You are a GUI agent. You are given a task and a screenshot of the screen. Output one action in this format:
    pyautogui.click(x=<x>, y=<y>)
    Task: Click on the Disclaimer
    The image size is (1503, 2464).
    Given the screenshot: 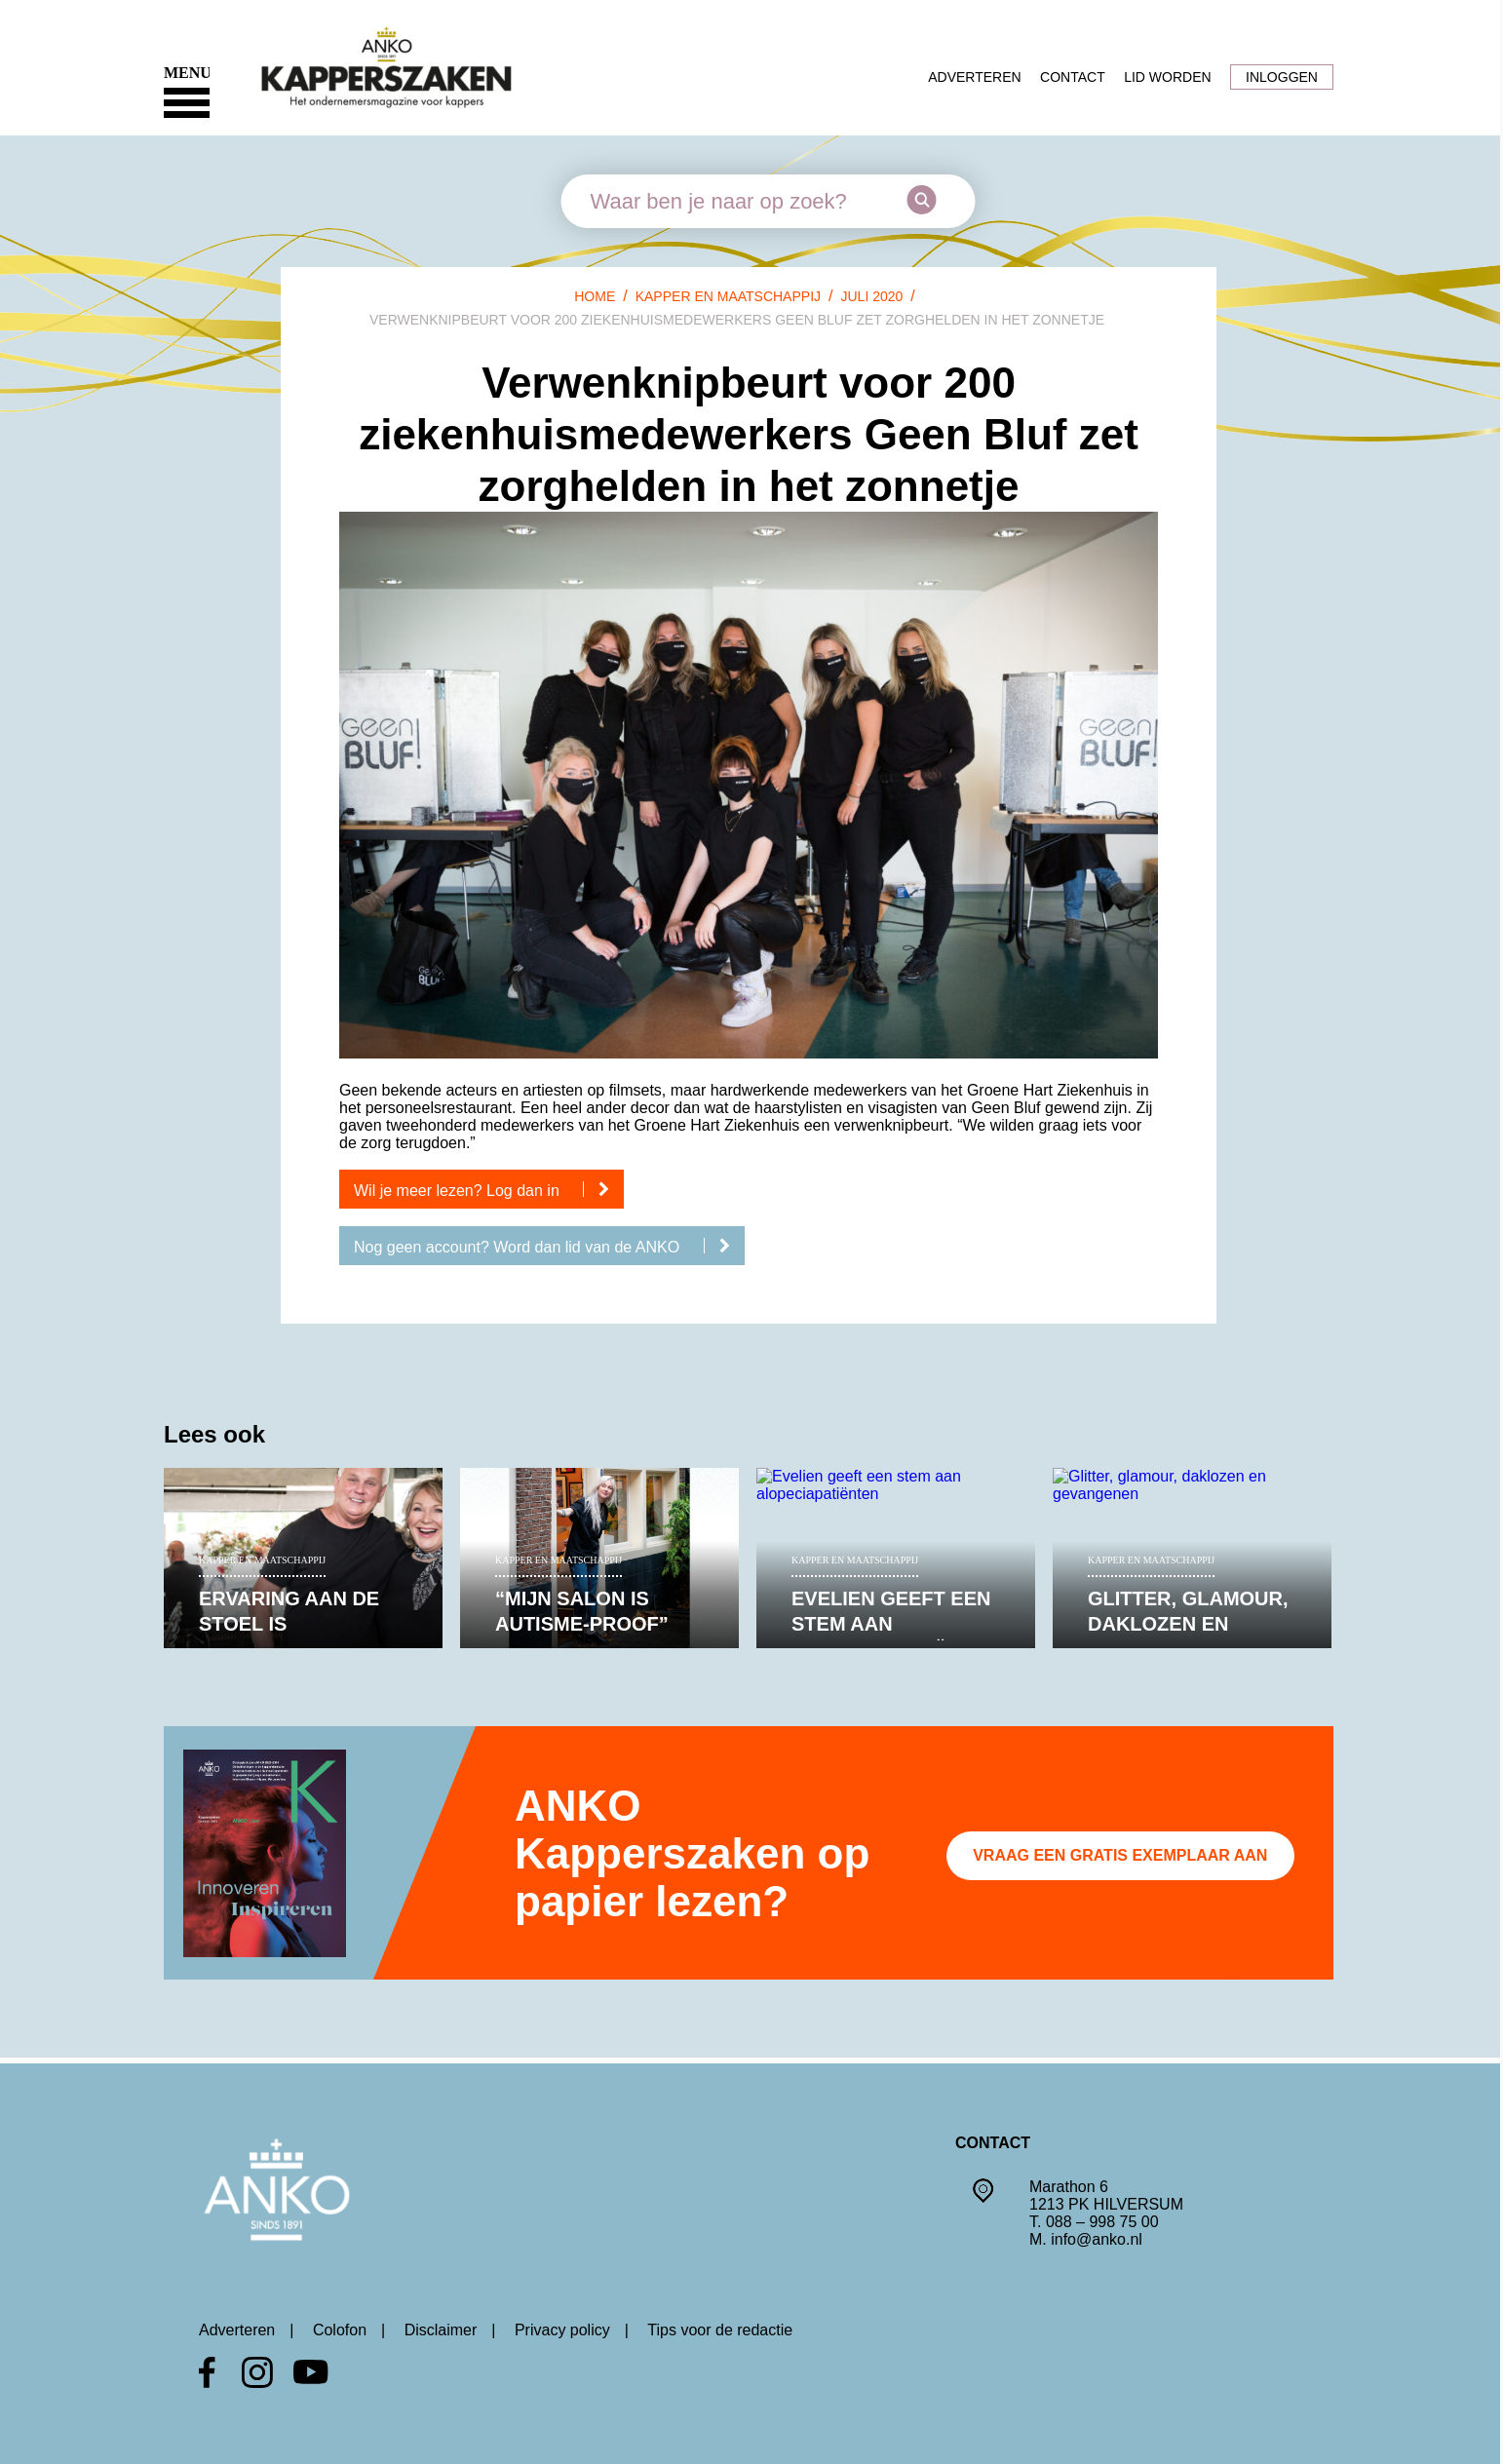 What is the action you would take?
    pyautogui.click(x=441, y=2330)
    